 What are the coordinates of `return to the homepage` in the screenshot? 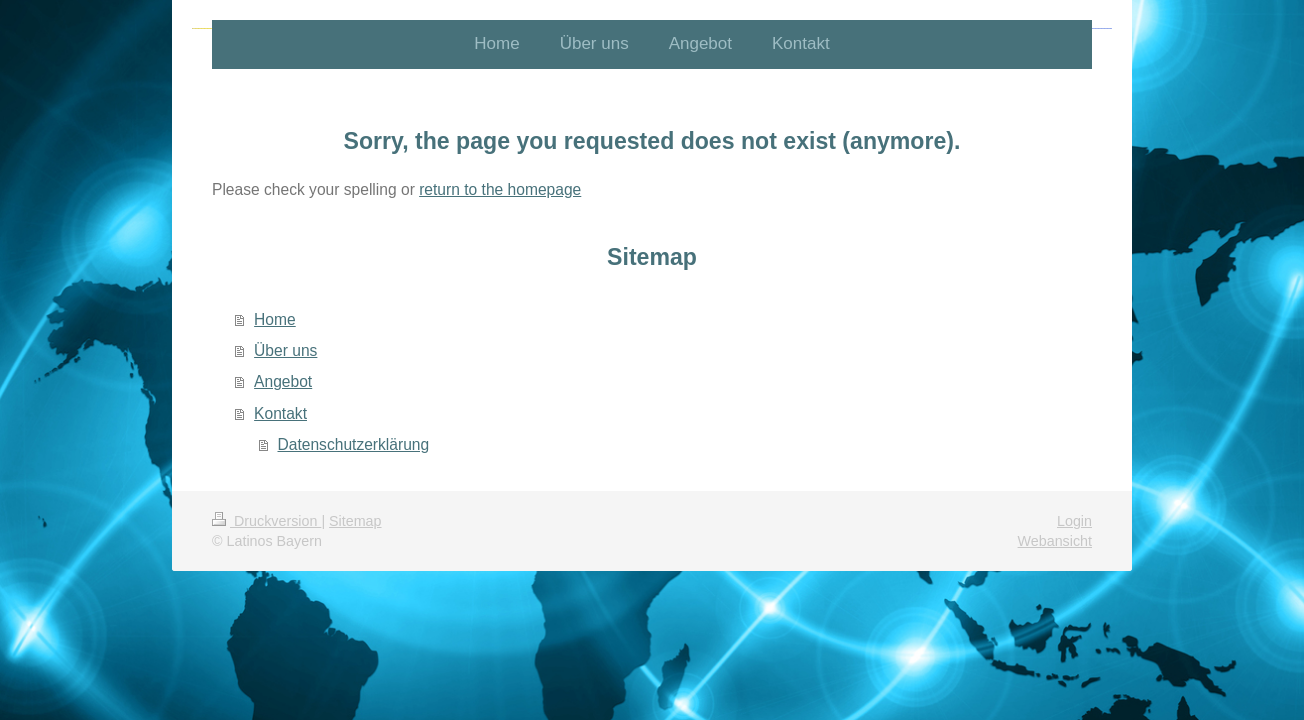 It's located at (500, 189).